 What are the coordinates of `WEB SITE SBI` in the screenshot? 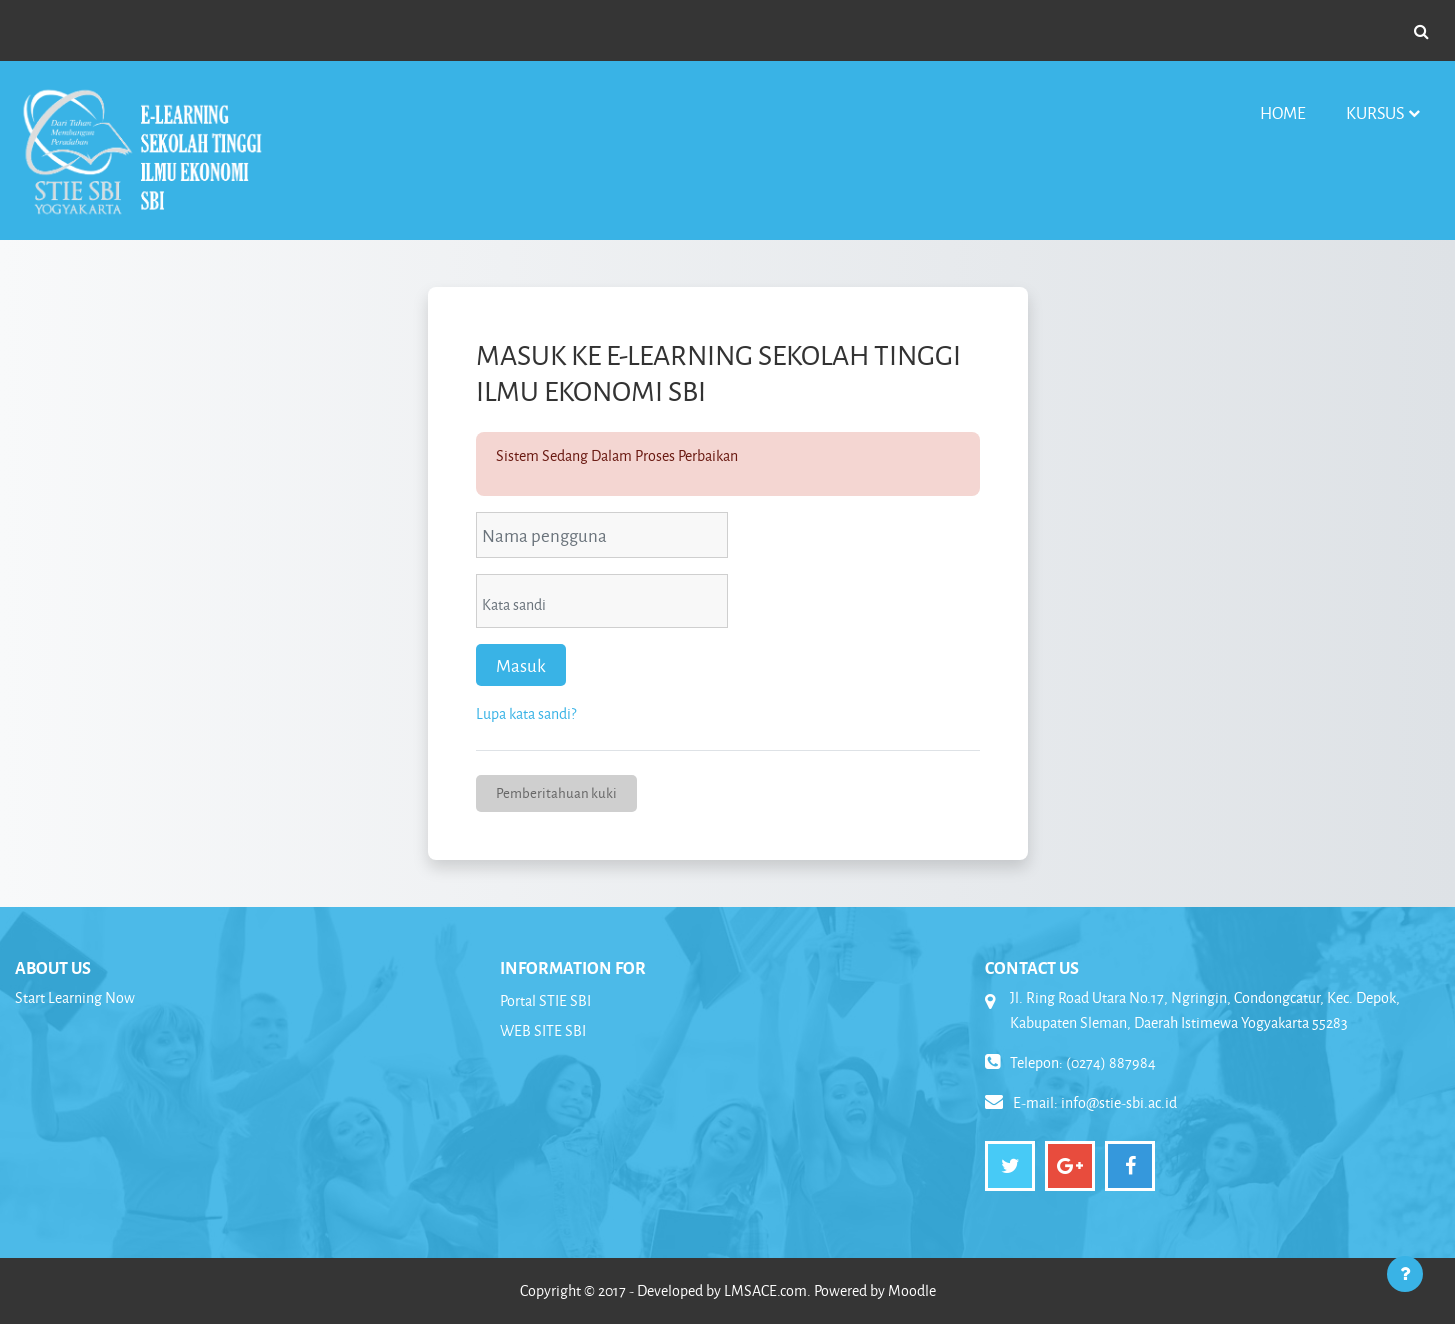 It's located at (543, 1030).